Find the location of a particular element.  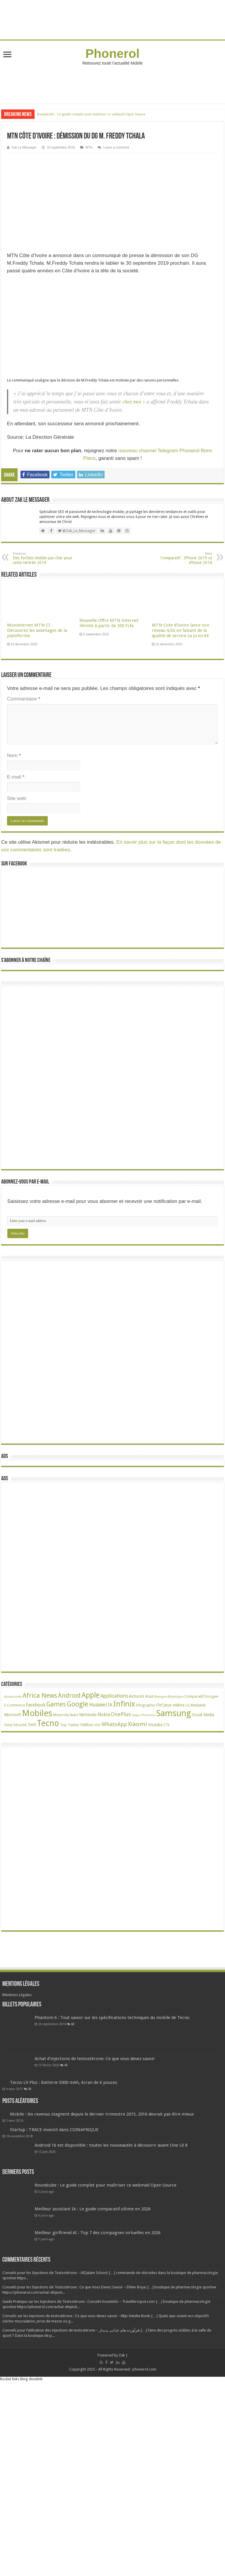

Mobiles [Mobiles (707 éléments)] is located at coordinates (37, 1713).